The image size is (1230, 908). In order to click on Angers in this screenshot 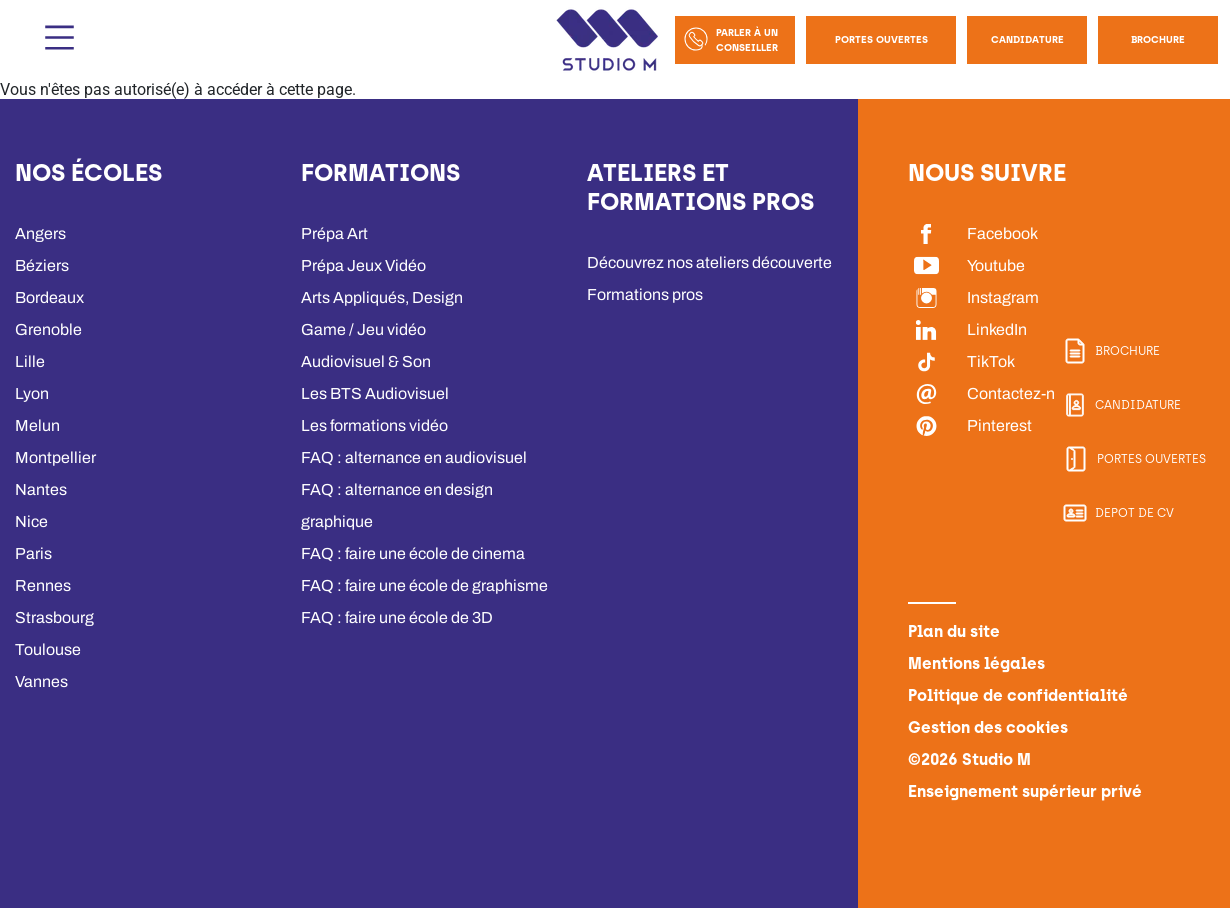, I will do `click(40, 233)`.